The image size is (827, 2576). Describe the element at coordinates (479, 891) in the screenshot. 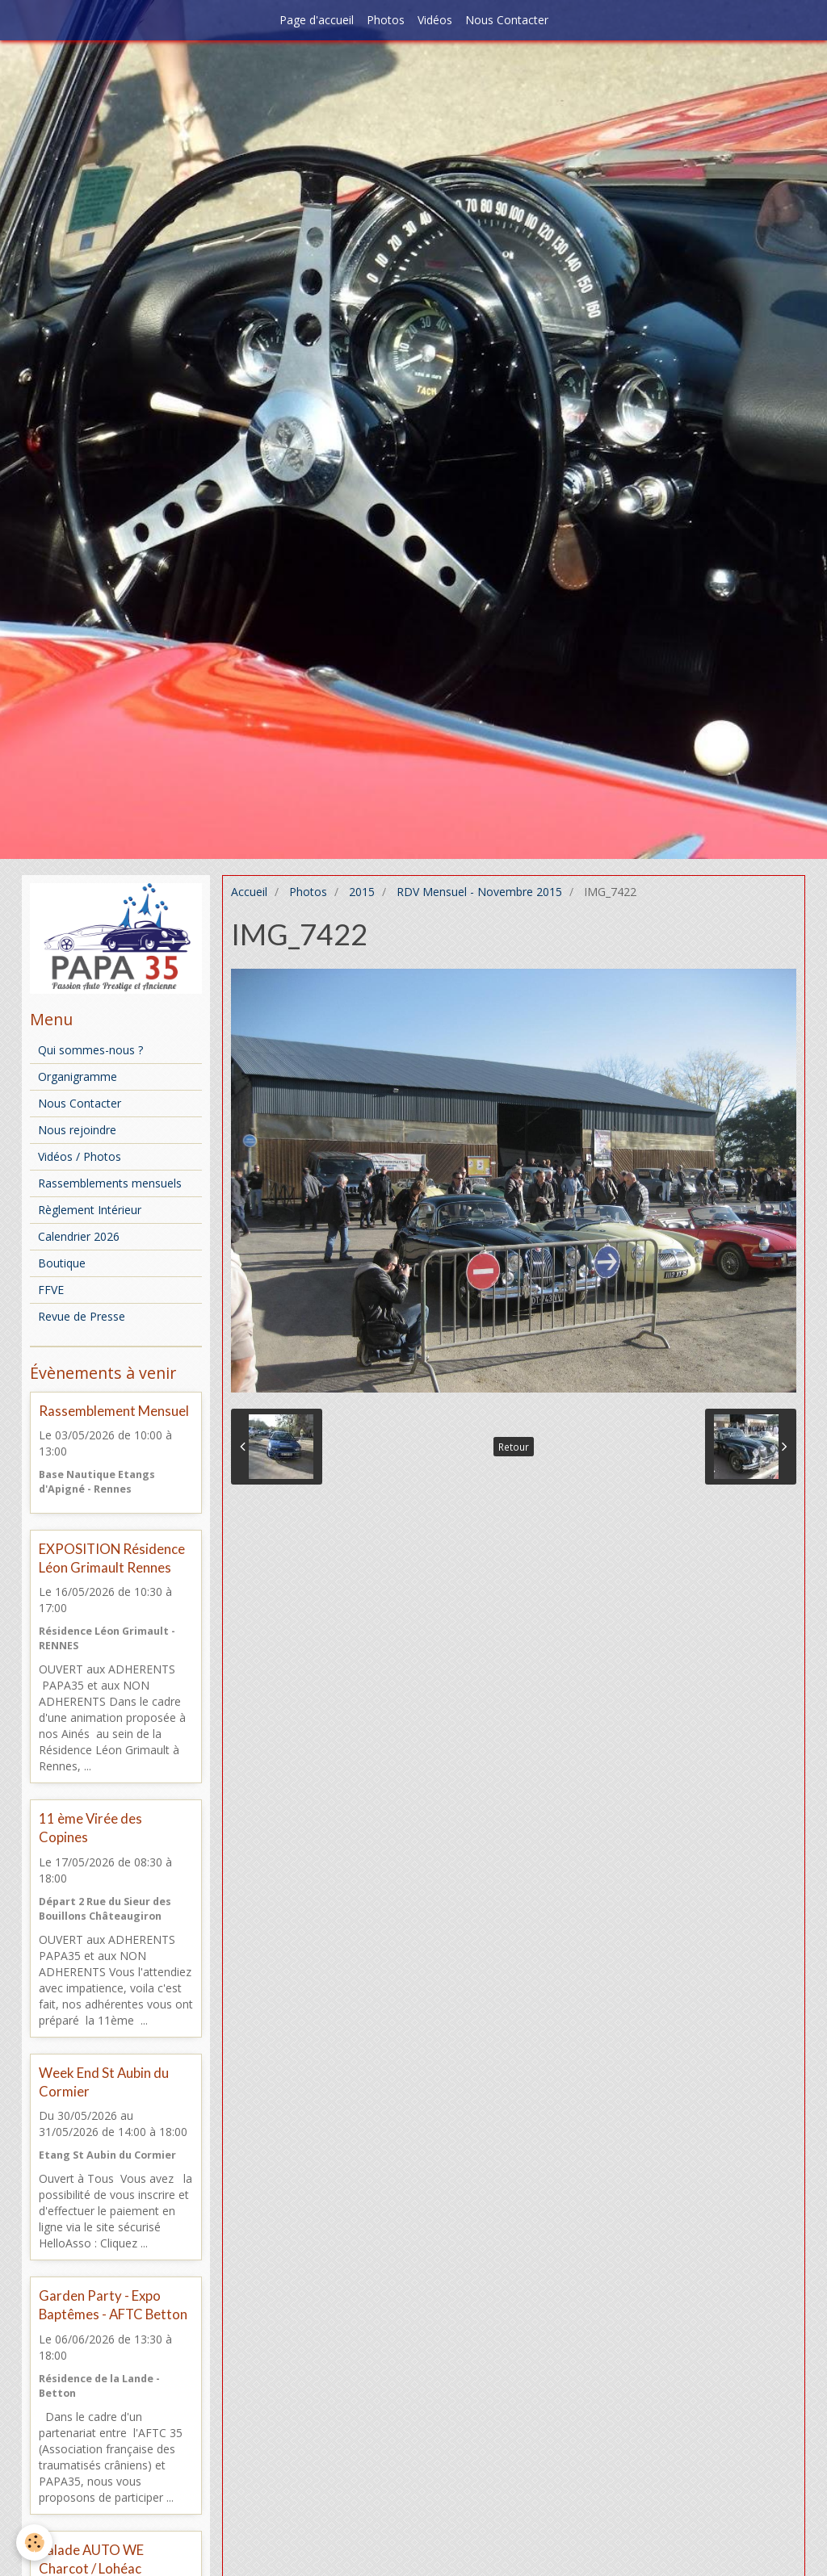

I see `RDV Mensuel - Novembre 2015` at that location.